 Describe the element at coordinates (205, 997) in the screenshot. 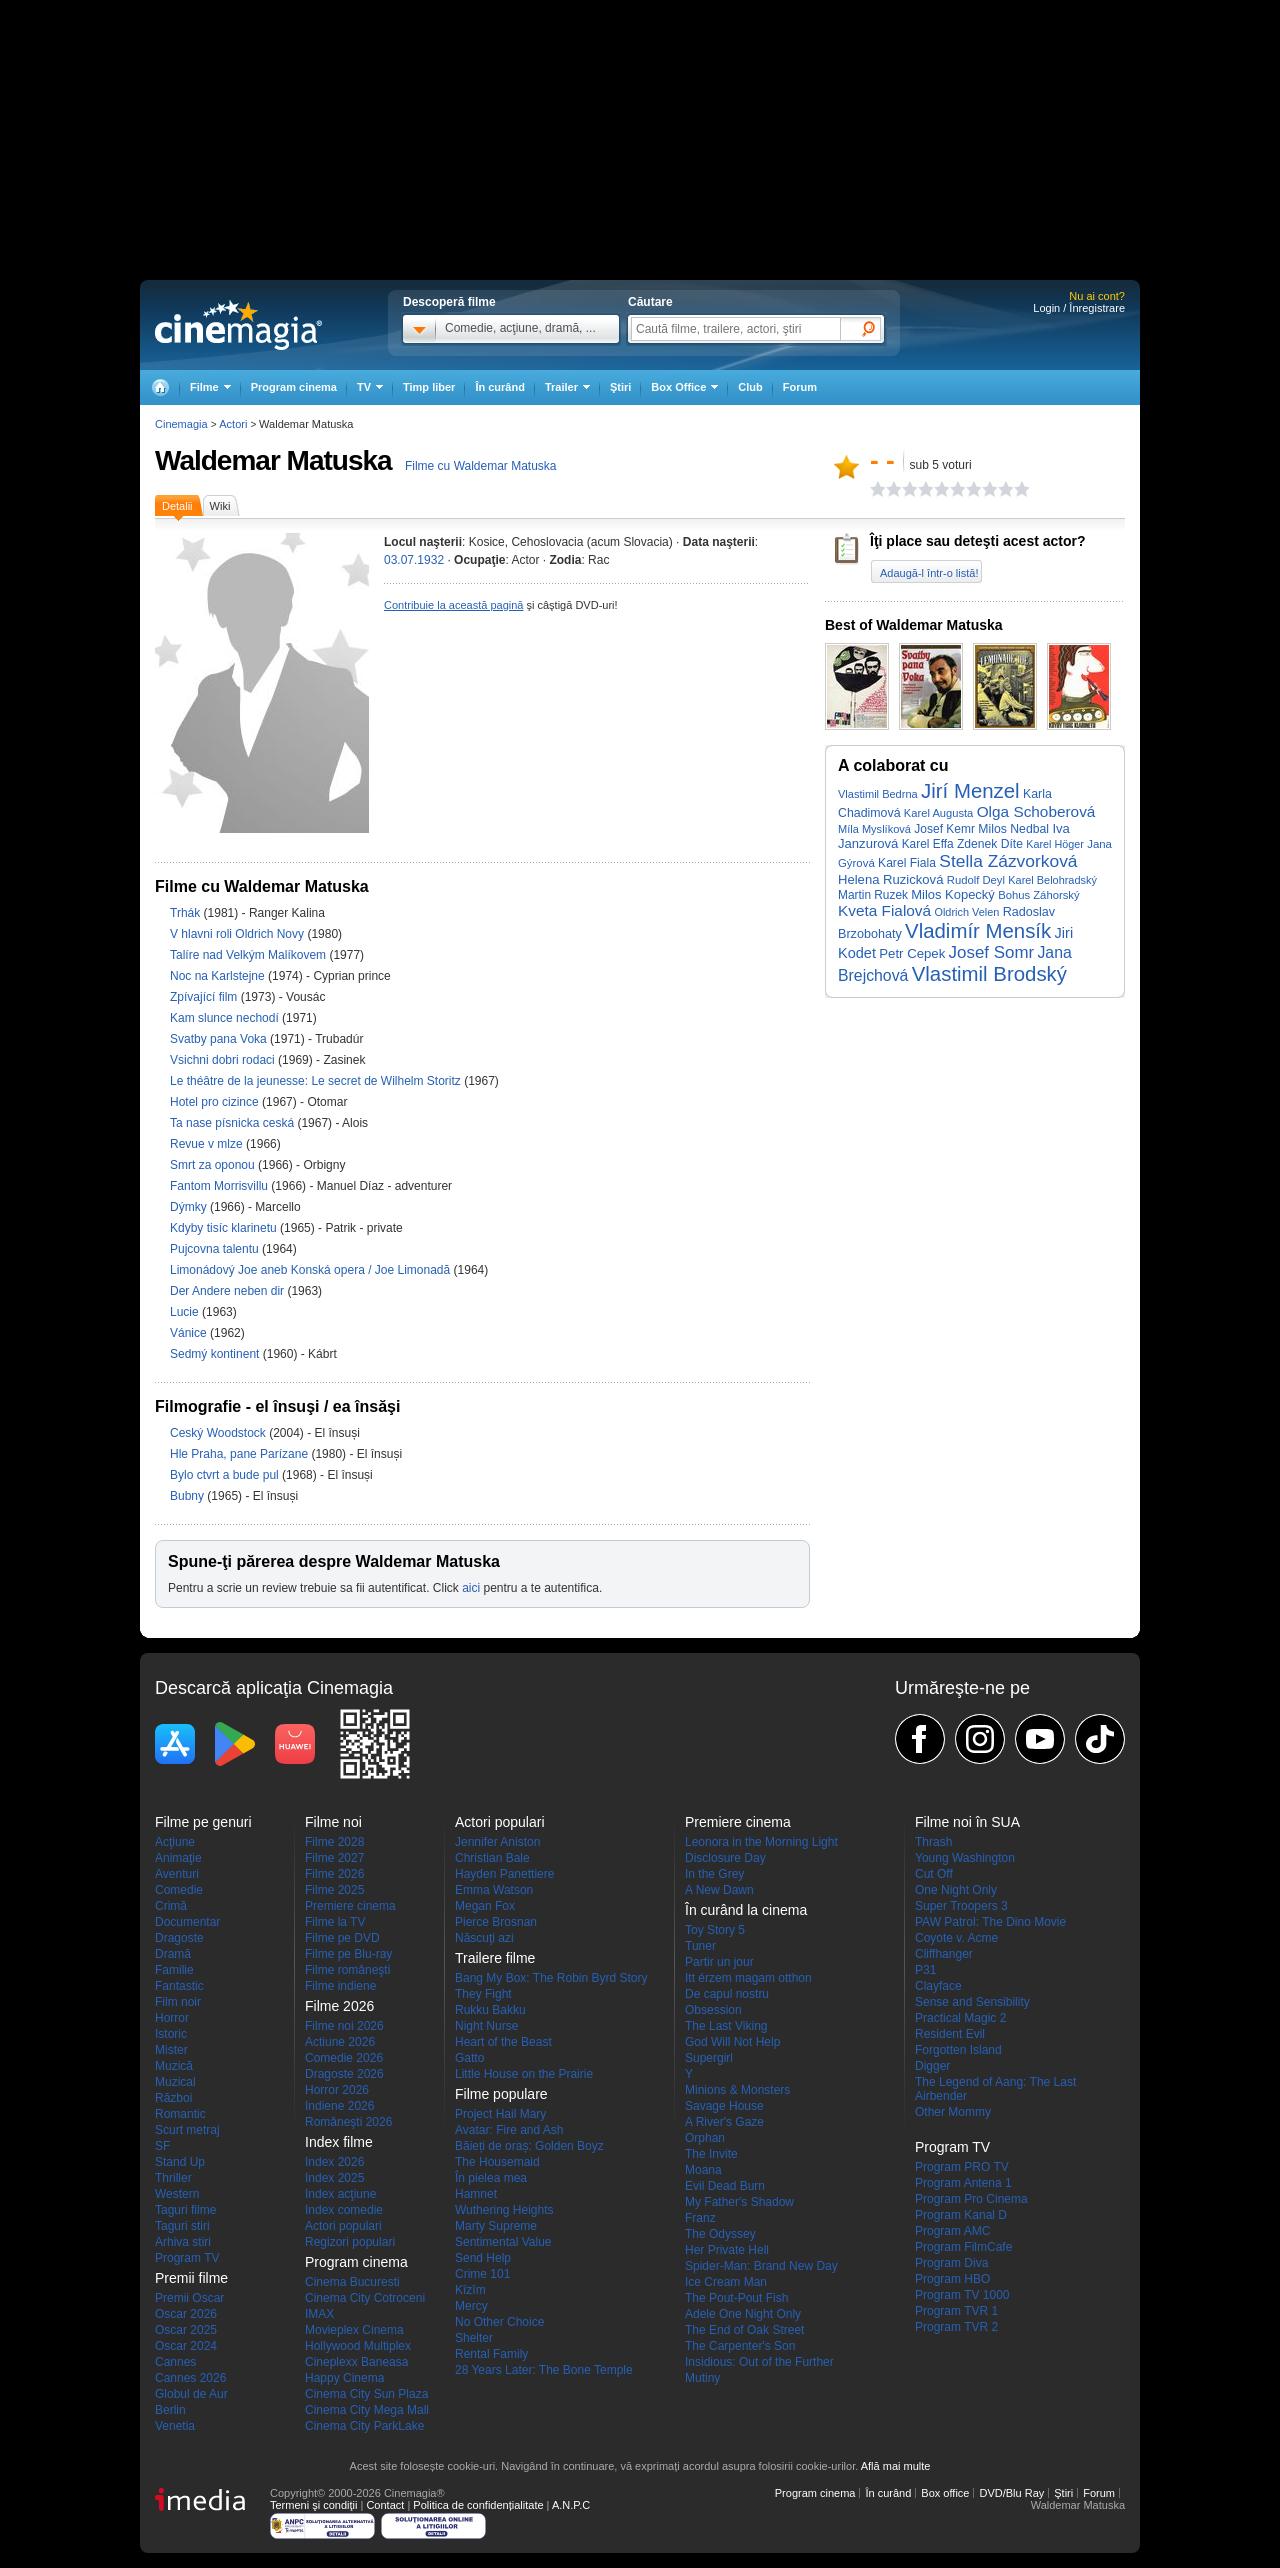

I see `Zpívající film` at that location.